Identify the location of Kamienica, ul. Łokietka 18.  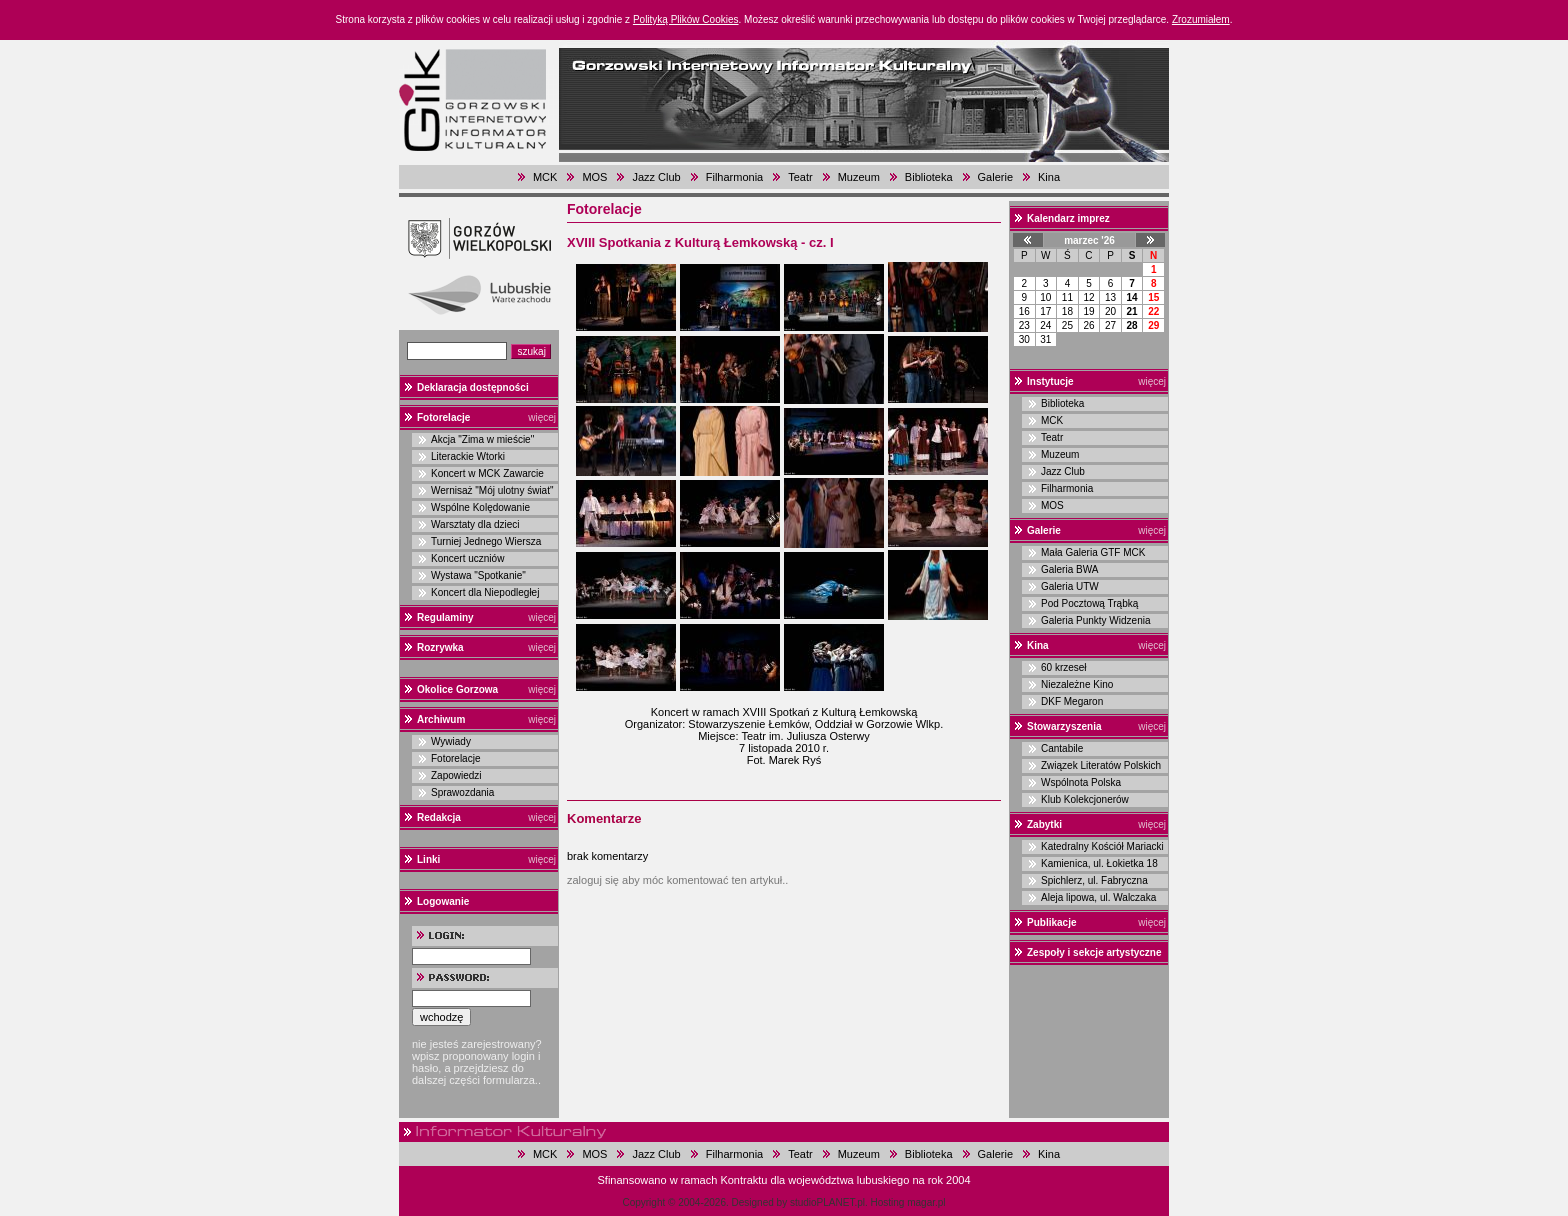
(1099, 863).